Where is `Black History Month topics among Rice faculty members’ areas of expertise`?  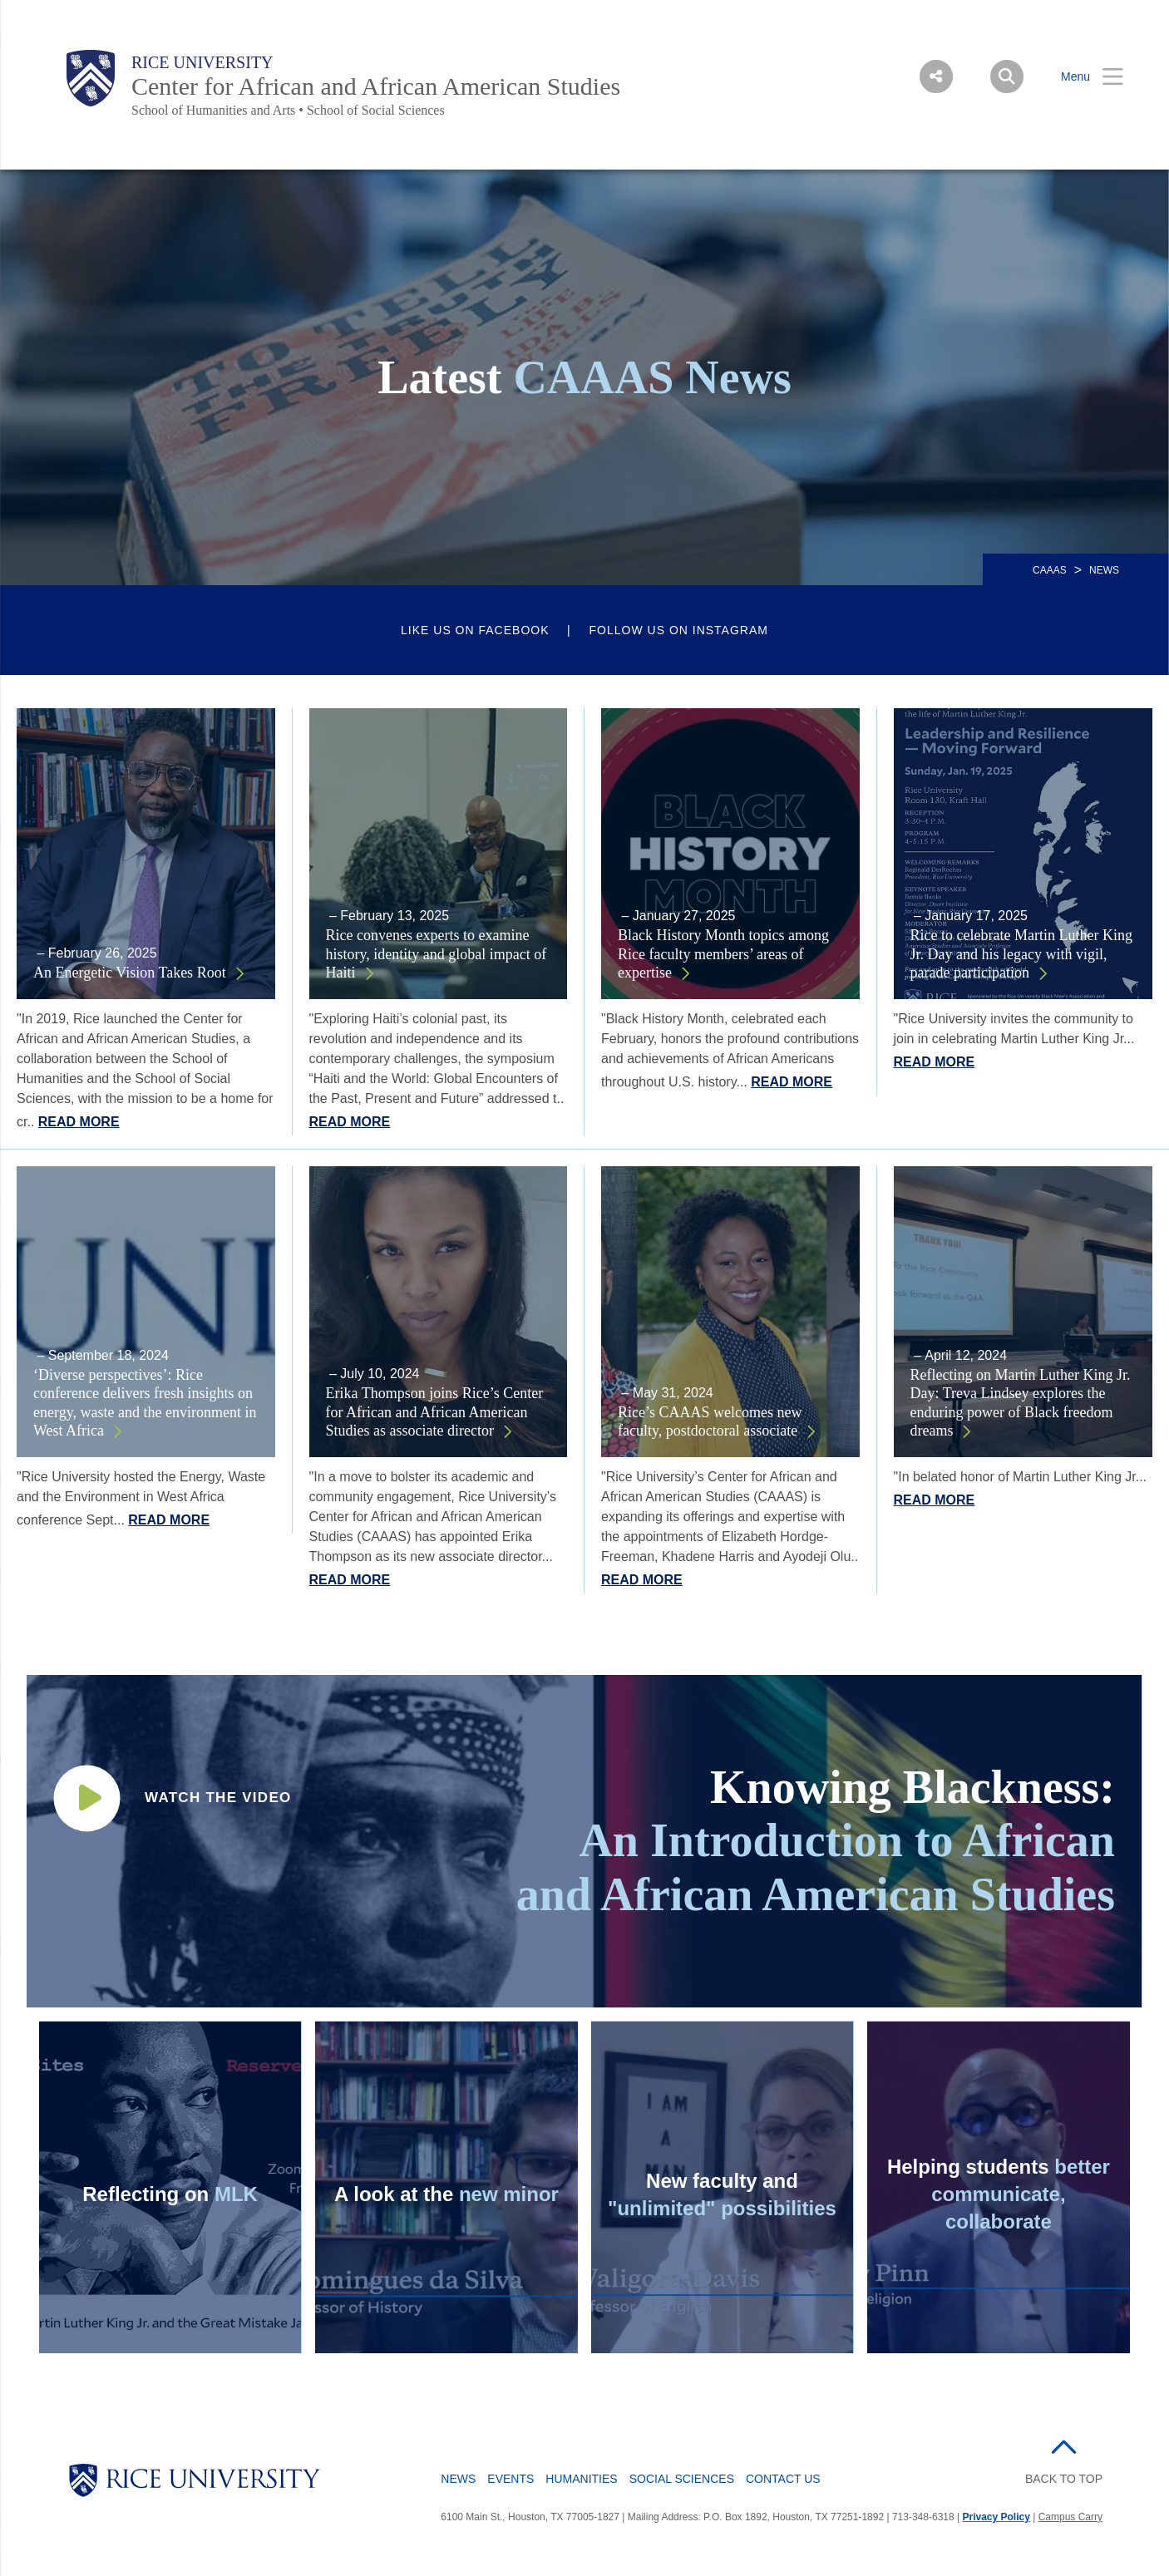 Black History Month topics among Rice faculty members’ areas of expertise is located at coordinates (723, 954).